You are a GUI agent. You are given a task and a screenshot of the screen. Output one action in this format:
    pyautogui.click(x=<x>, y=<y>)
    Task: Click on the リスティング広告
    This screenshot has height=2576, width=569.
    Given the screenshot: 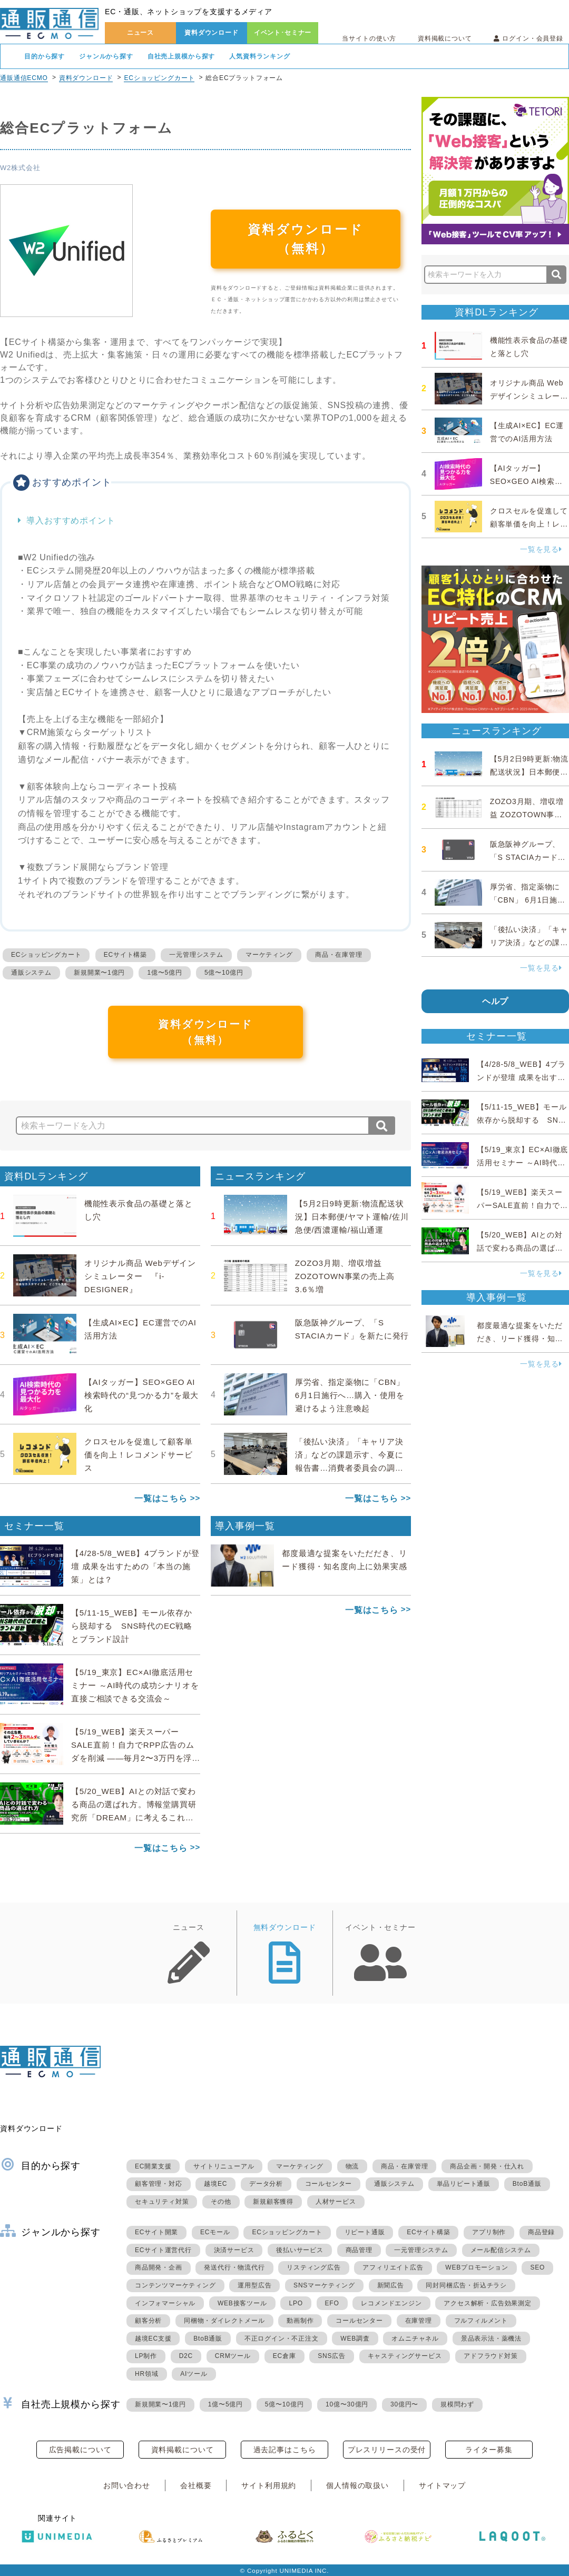 What is the action you would take?
    pyautogui.click(x=313, y=2267)
    